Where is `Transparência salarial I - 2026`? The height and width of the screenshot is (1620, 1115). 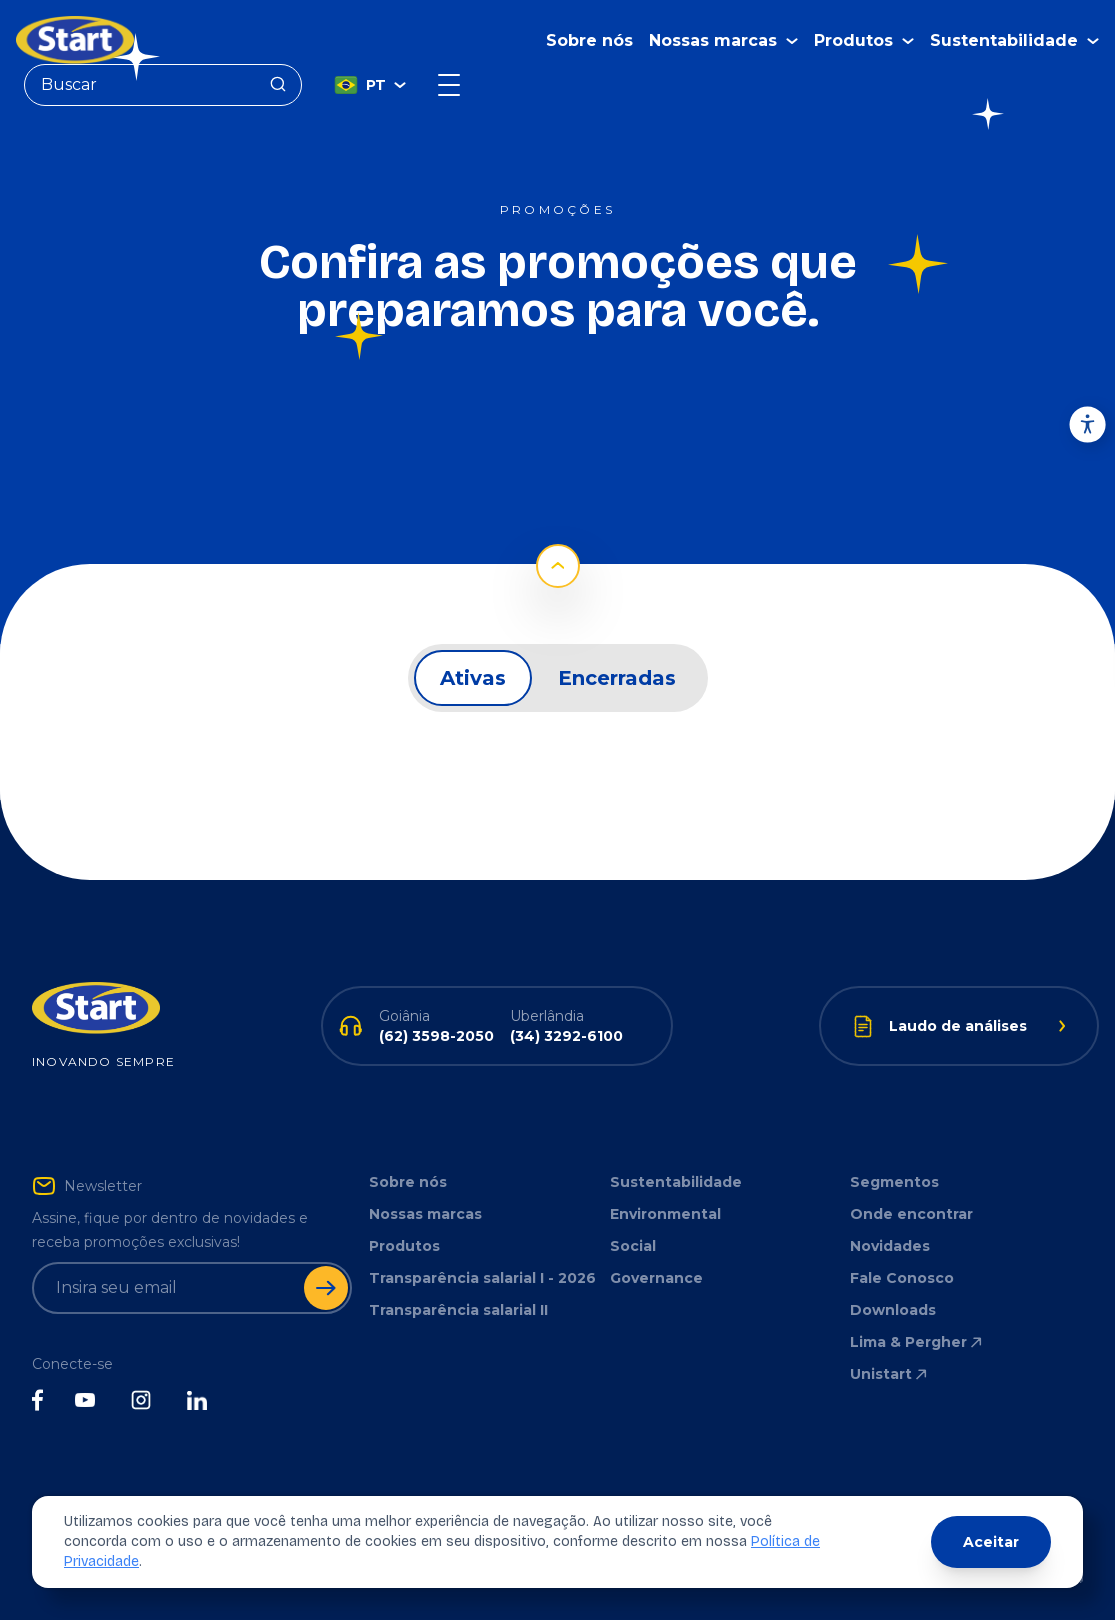 Transparência salarial I - 2026 is located at coordinates (482, 1278).